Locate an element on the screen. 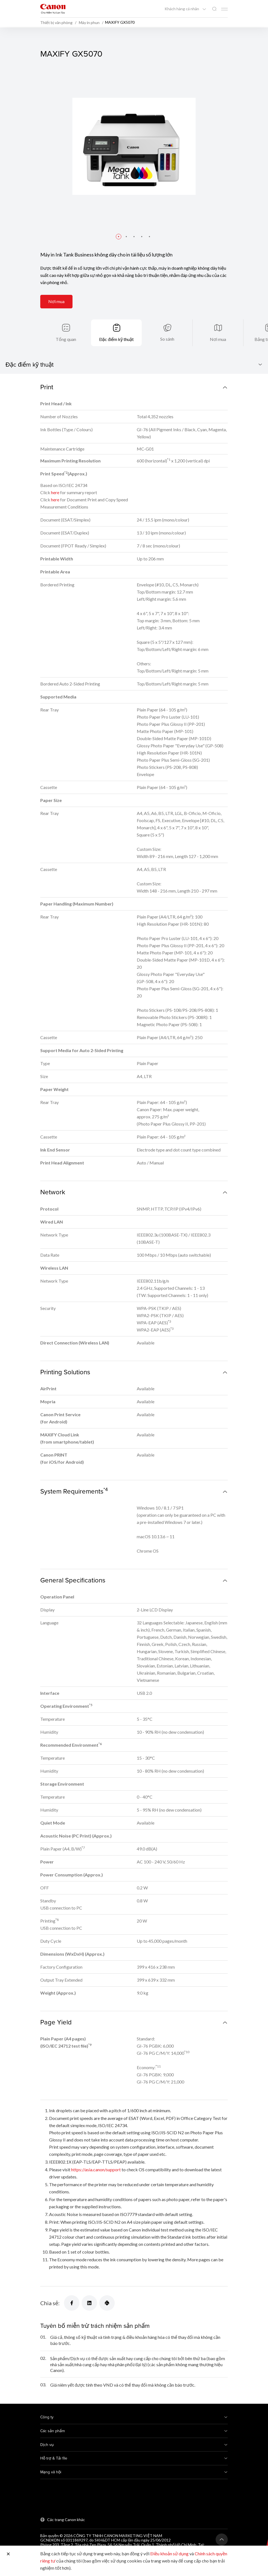 The image size is (268, 2576). [Liên kết thương hiệu Canon] is located at coordinates (53, 9).